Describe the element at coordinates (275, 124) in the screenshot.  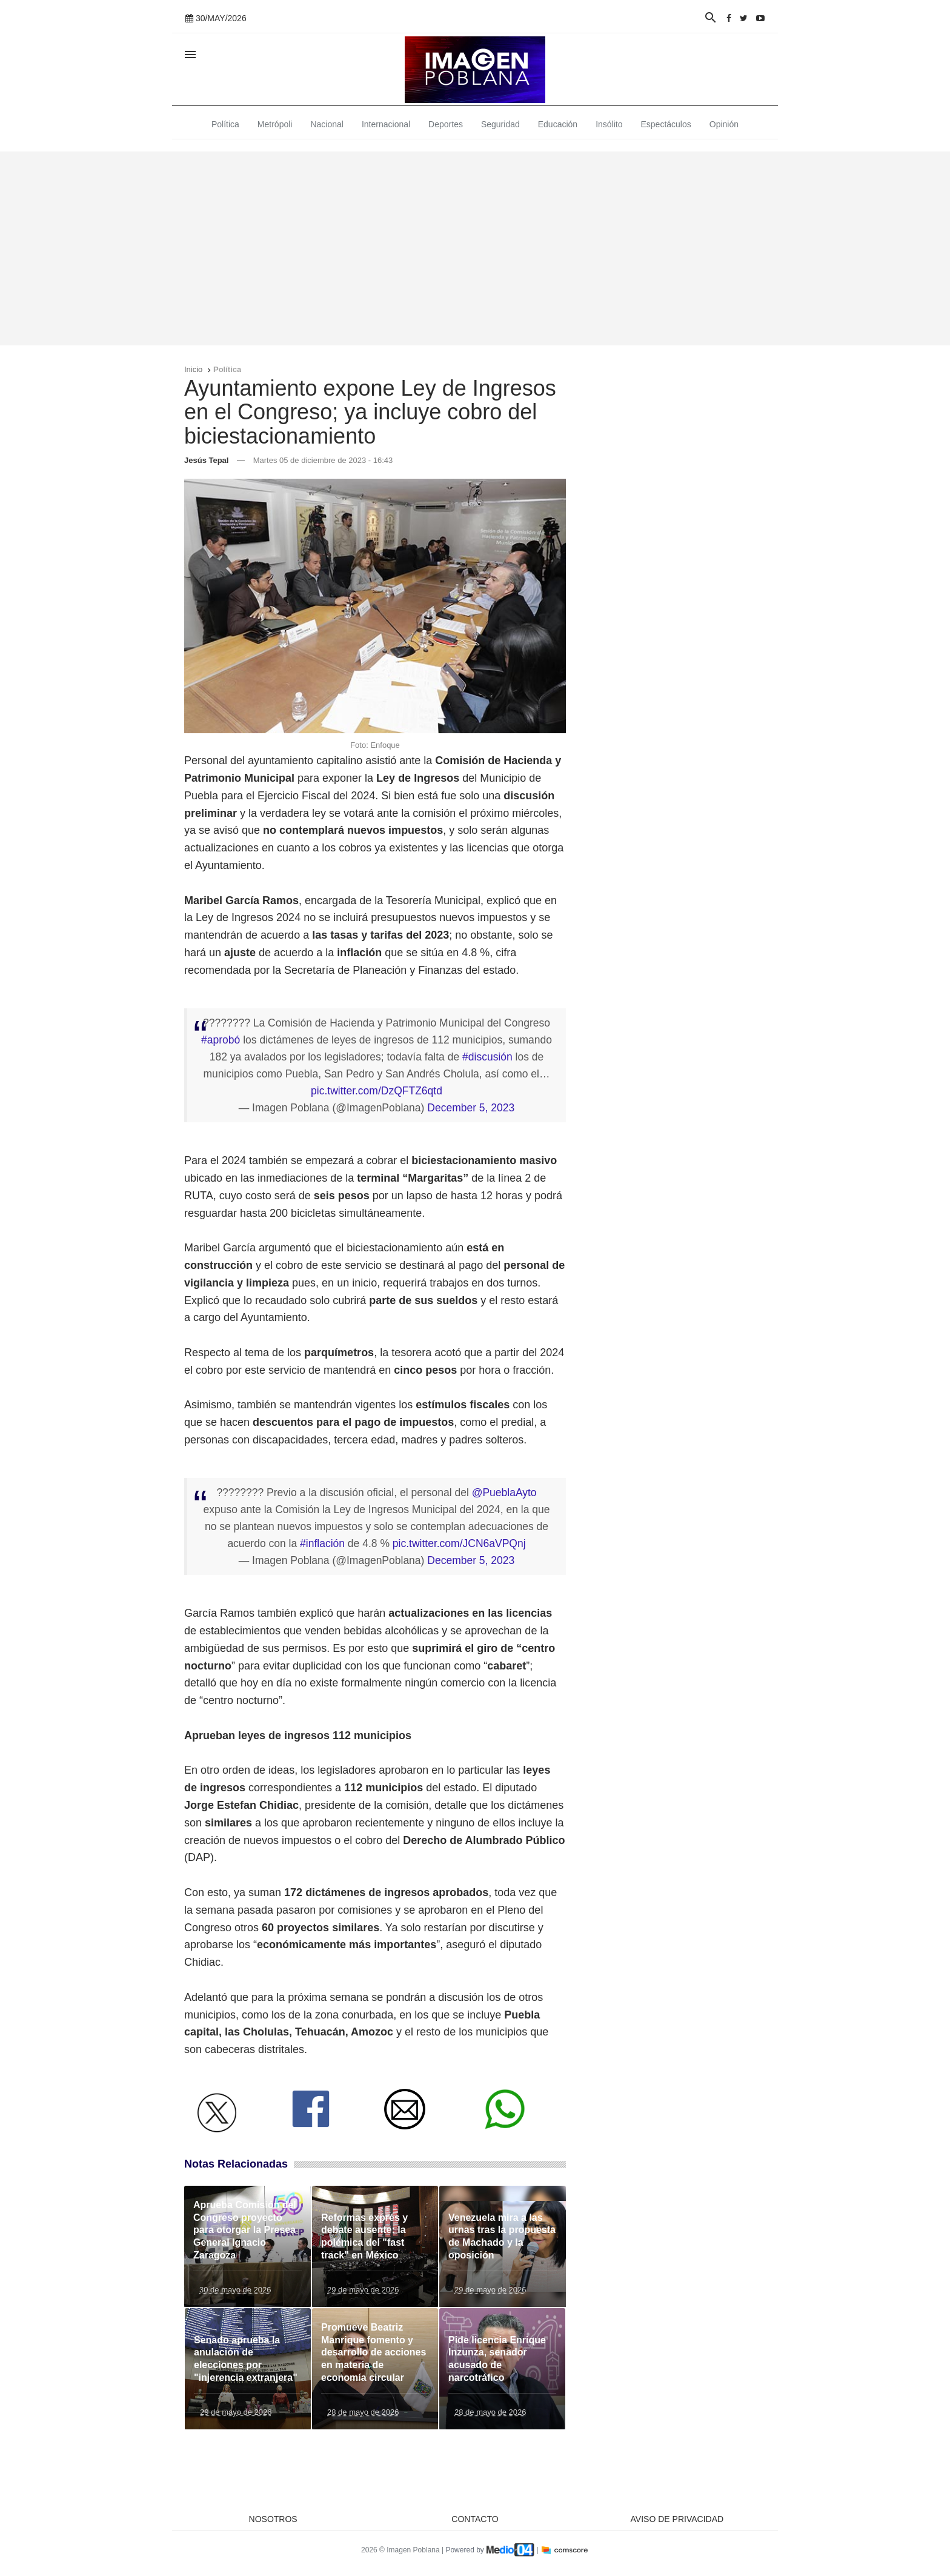
I see `Metrópoli` at that location.